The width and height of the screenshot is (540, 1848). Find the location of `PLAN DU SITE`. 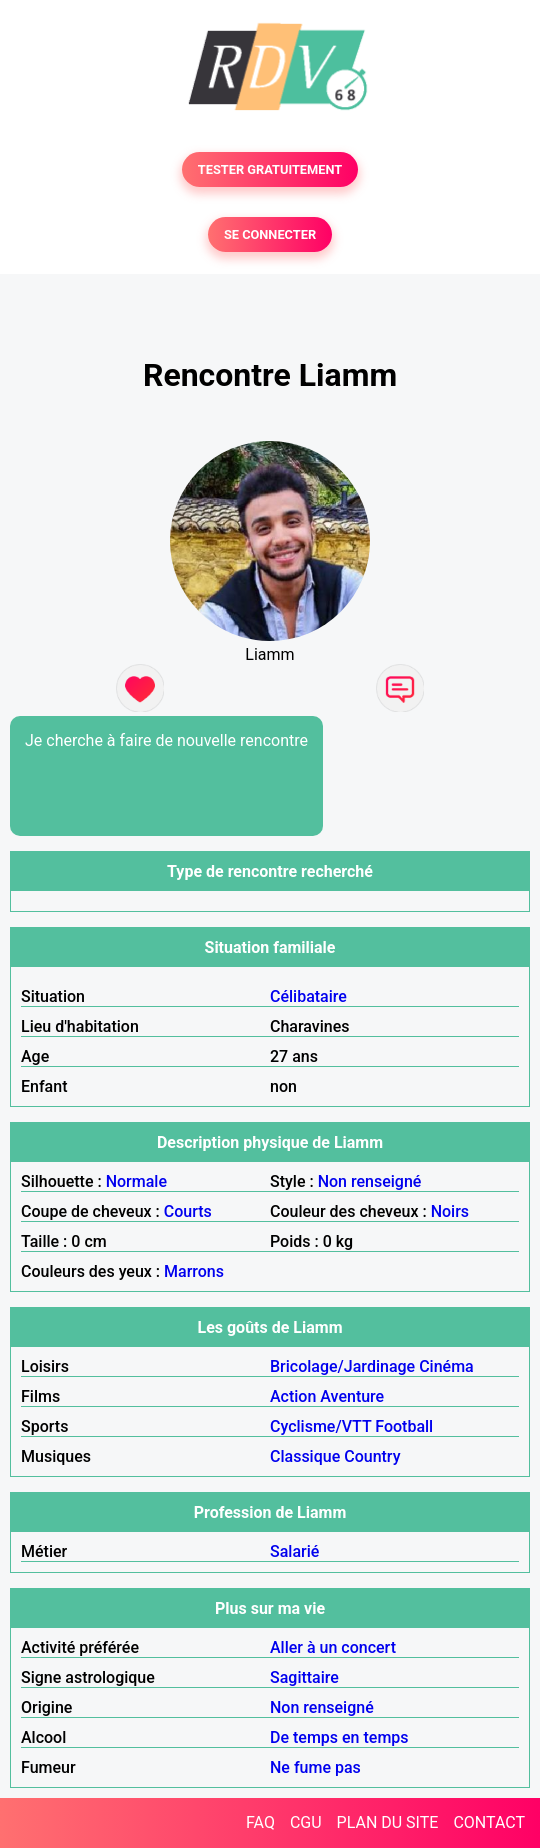

PLAN DU SITE is located at coordinates (388, 1822).